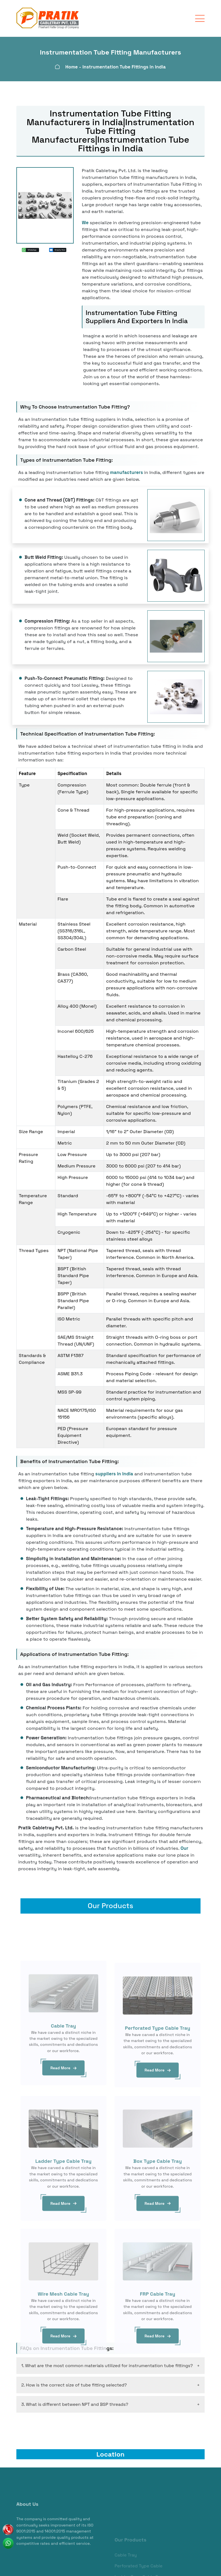 The image size is (221, 2576). I want to click on 1. What are the most common materials utilized for instrumentation tube fittings?, so click(107, 2363).